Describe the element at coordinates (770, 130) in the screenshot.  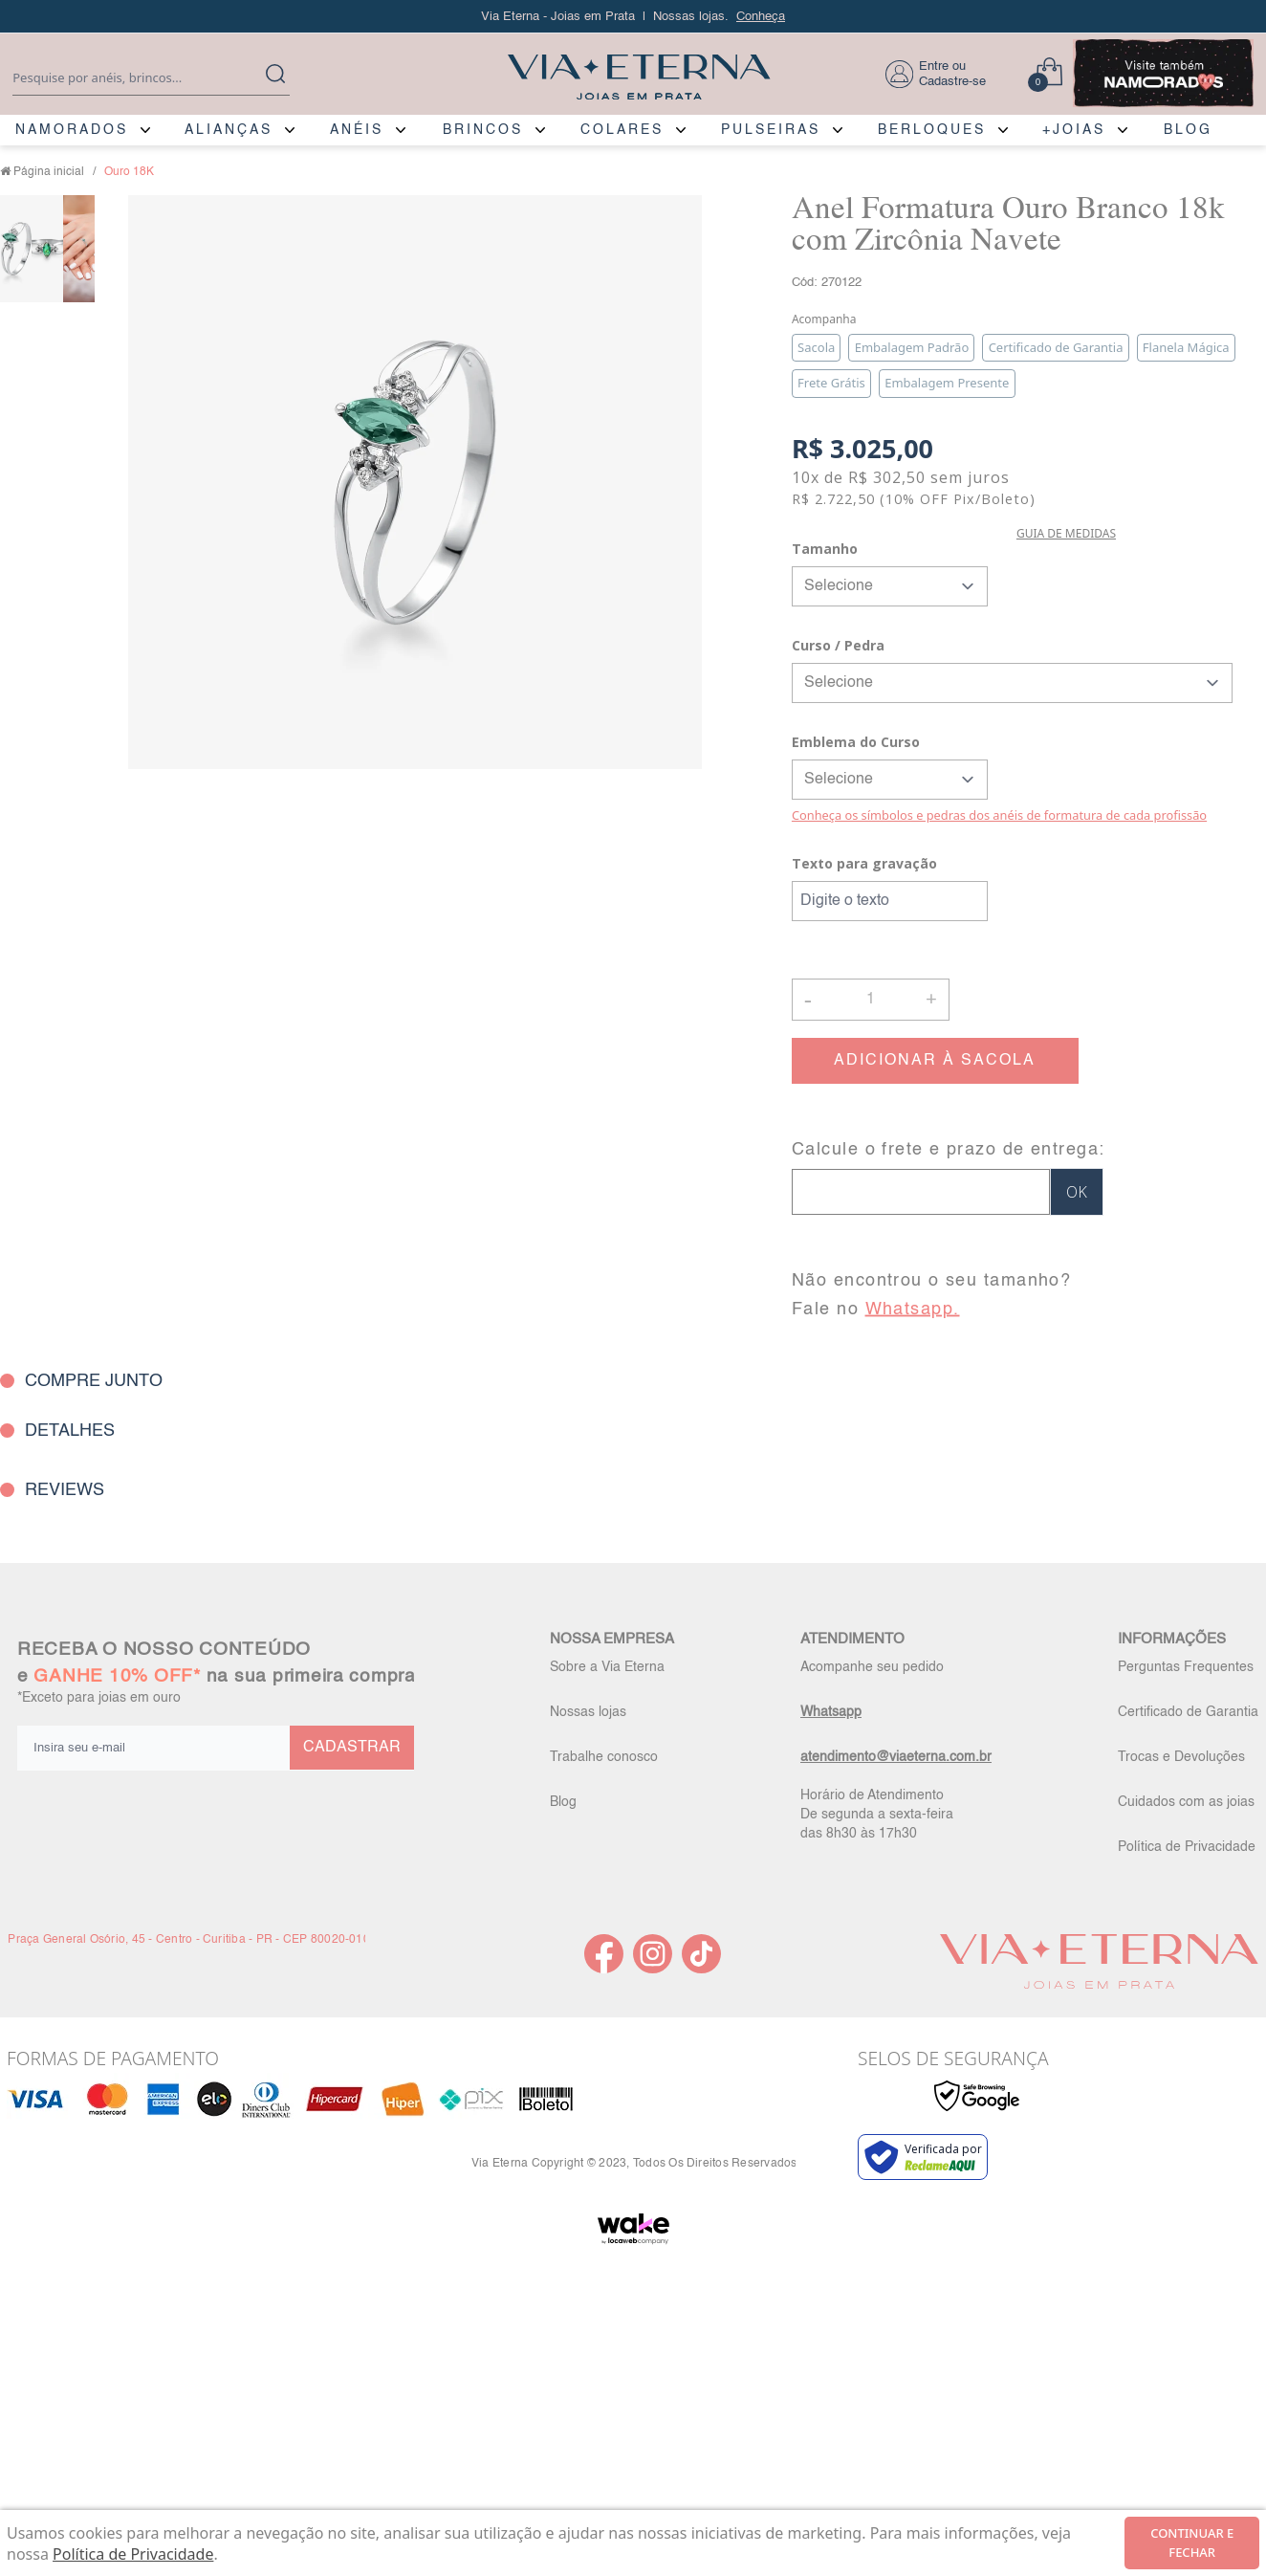
I see `PULSEIRAS` at that location.